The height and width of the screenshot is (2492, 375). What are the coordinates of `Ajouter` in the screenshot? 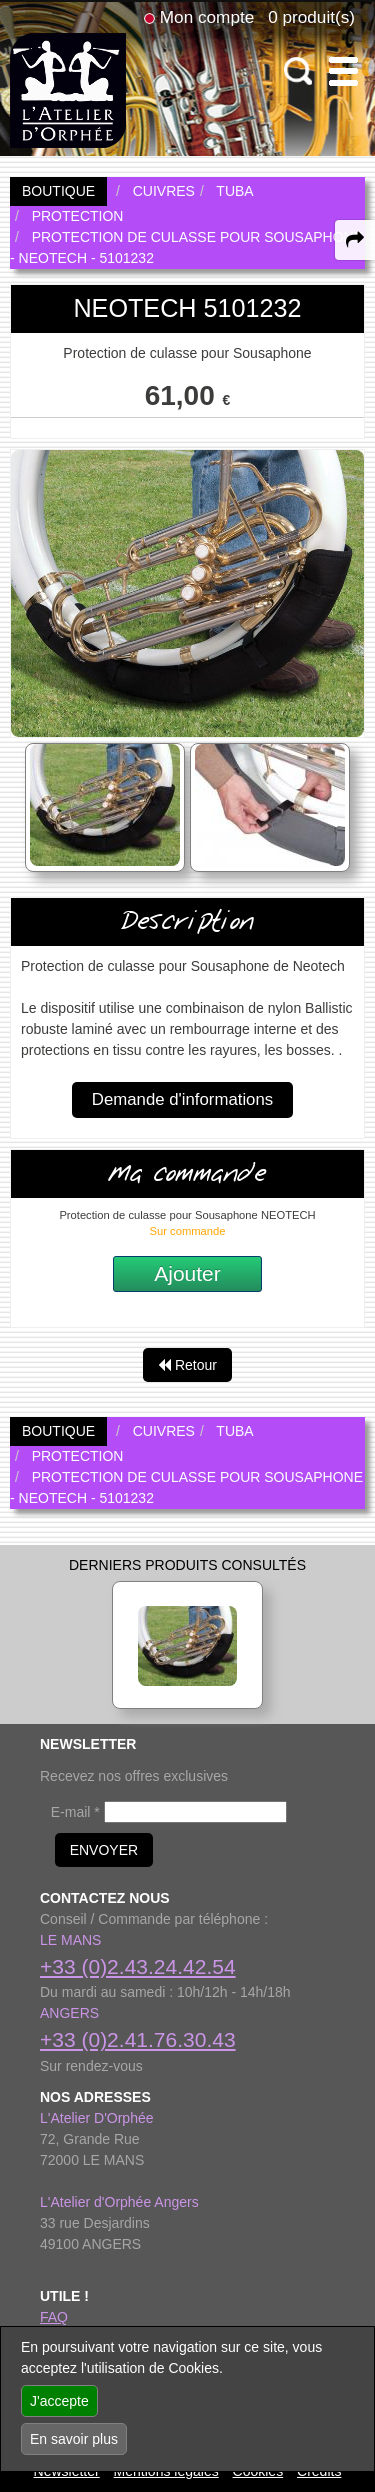 It's located at (187, 1273).